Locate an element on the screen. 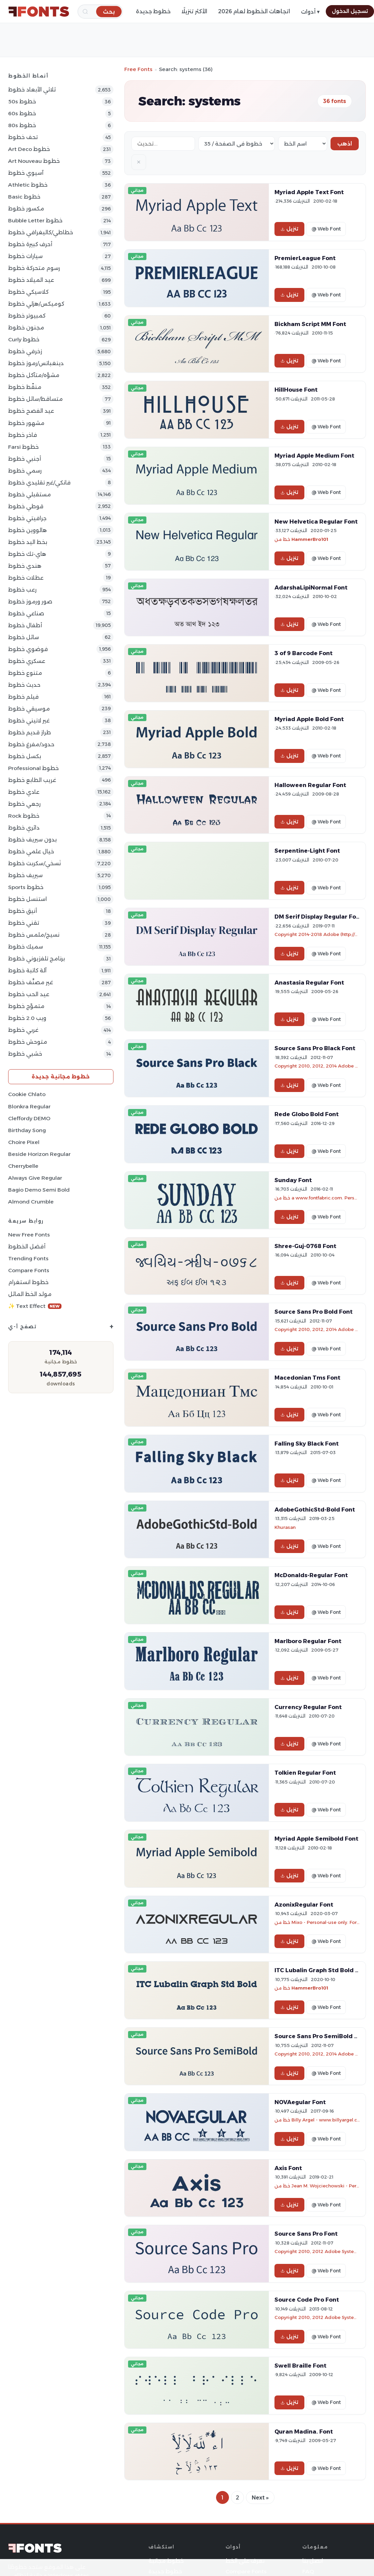 Image resolution: width=374 pixels, height=2576 pixels. Beside Horizon Regular is located at coordinates (39, 1154).